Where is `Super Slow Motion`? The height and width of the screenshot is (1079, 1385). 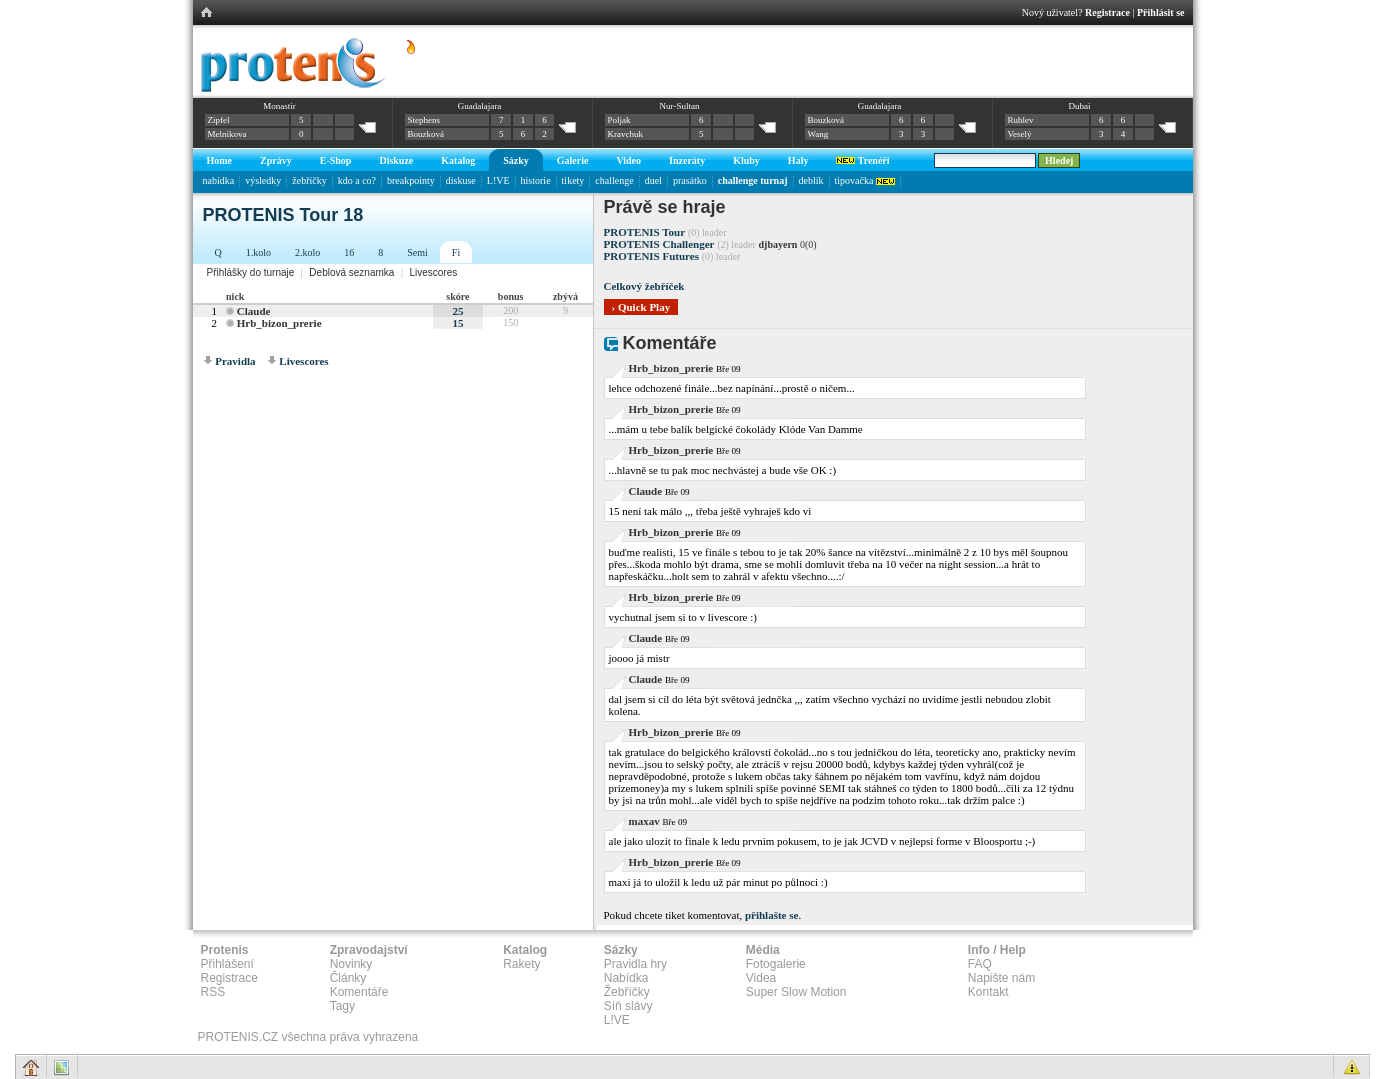 Super Slow Motion is located at coordinates (796, 992).